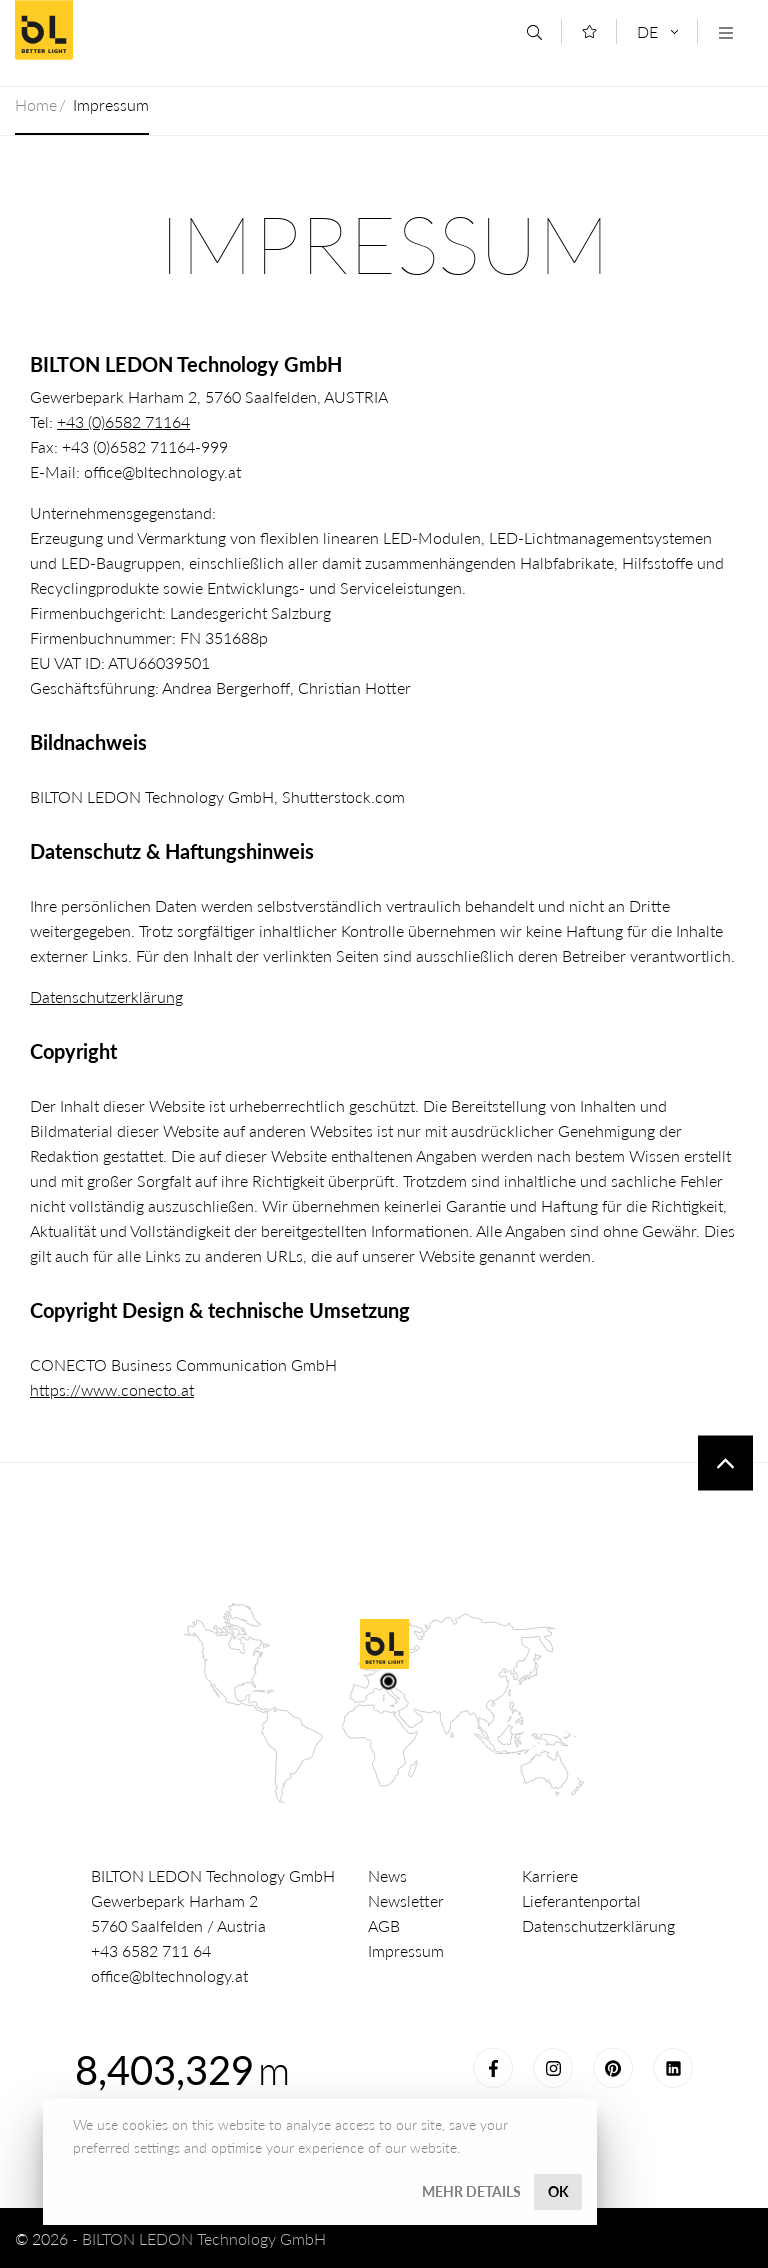  Describe the element at coordinates (406, 1900) in the screenshot. I see `Newsletter` at that location.